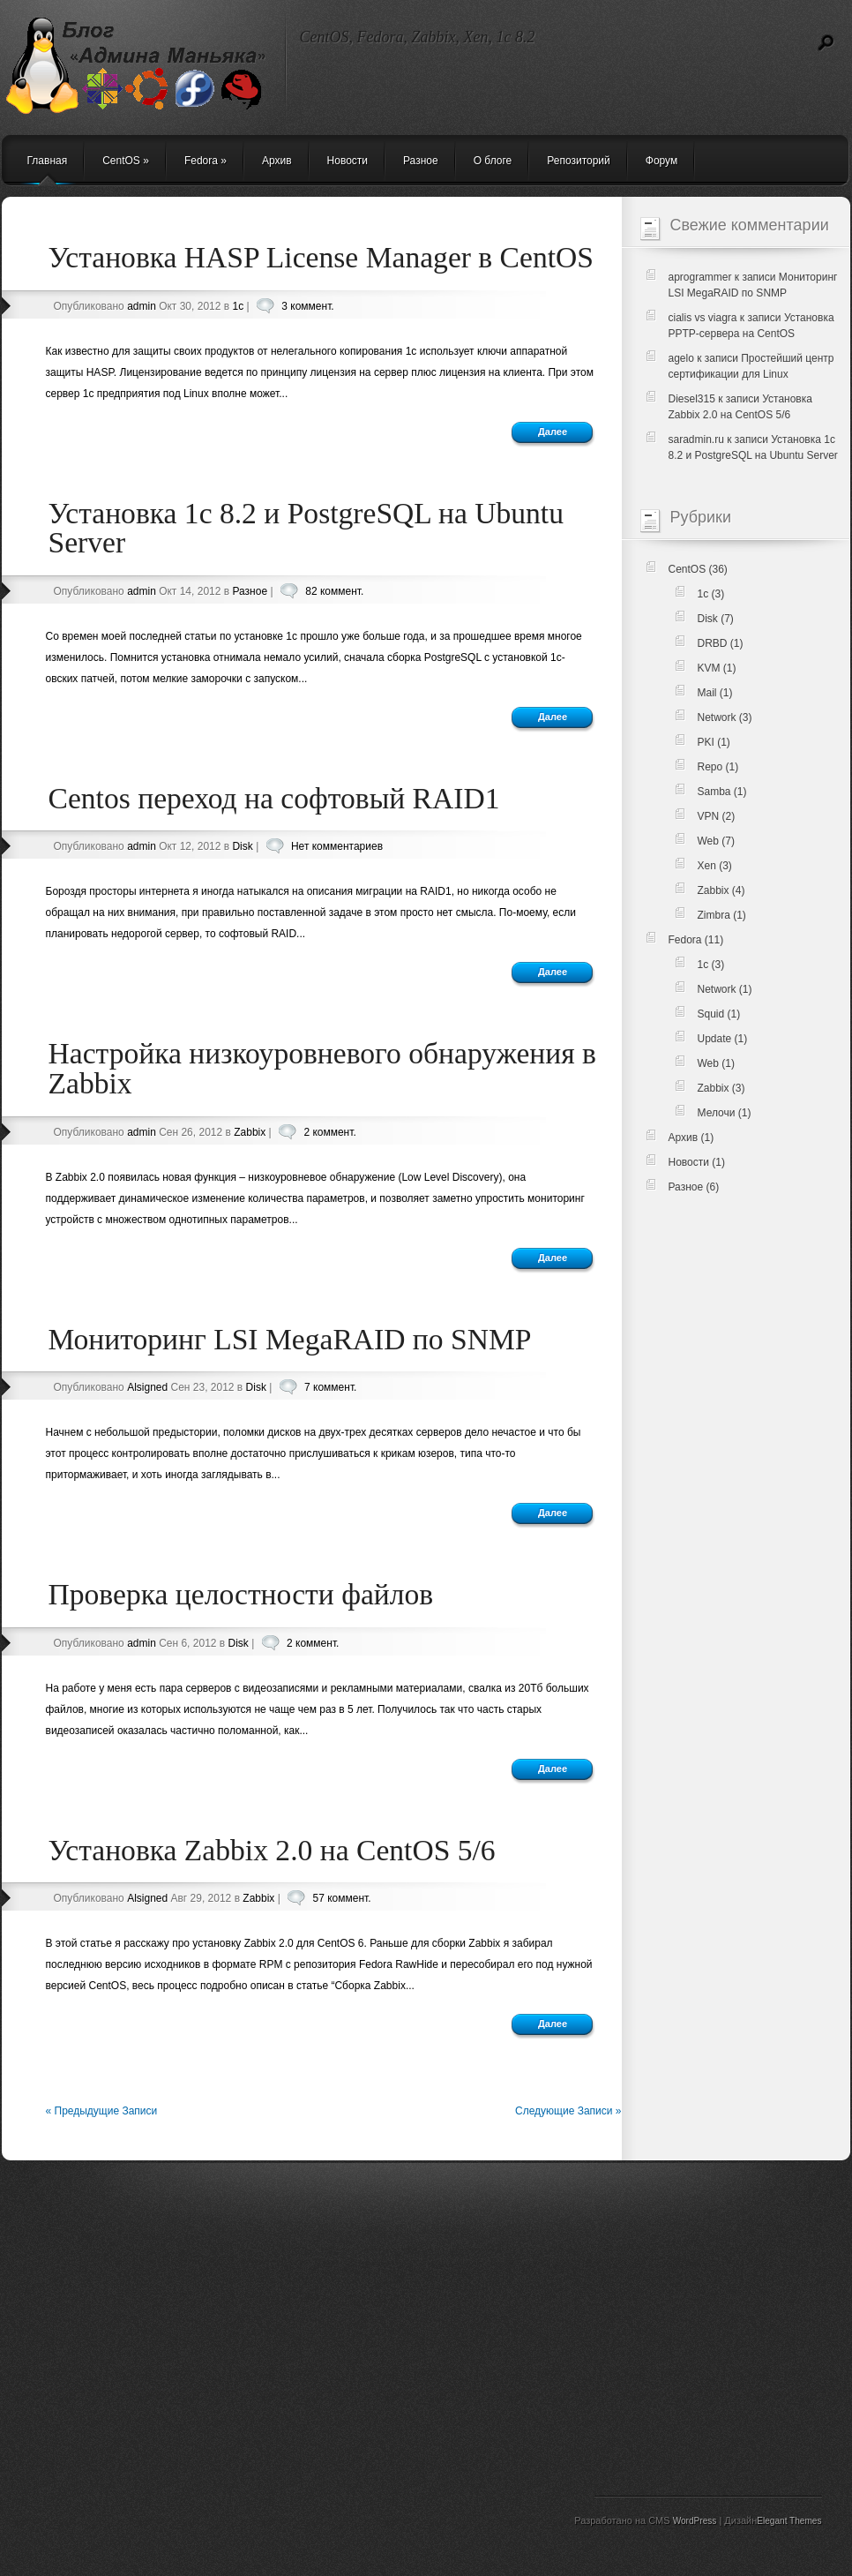 The height and width of the screenshot is (2576, 852). I want to click on VPN, so click(709, 816).